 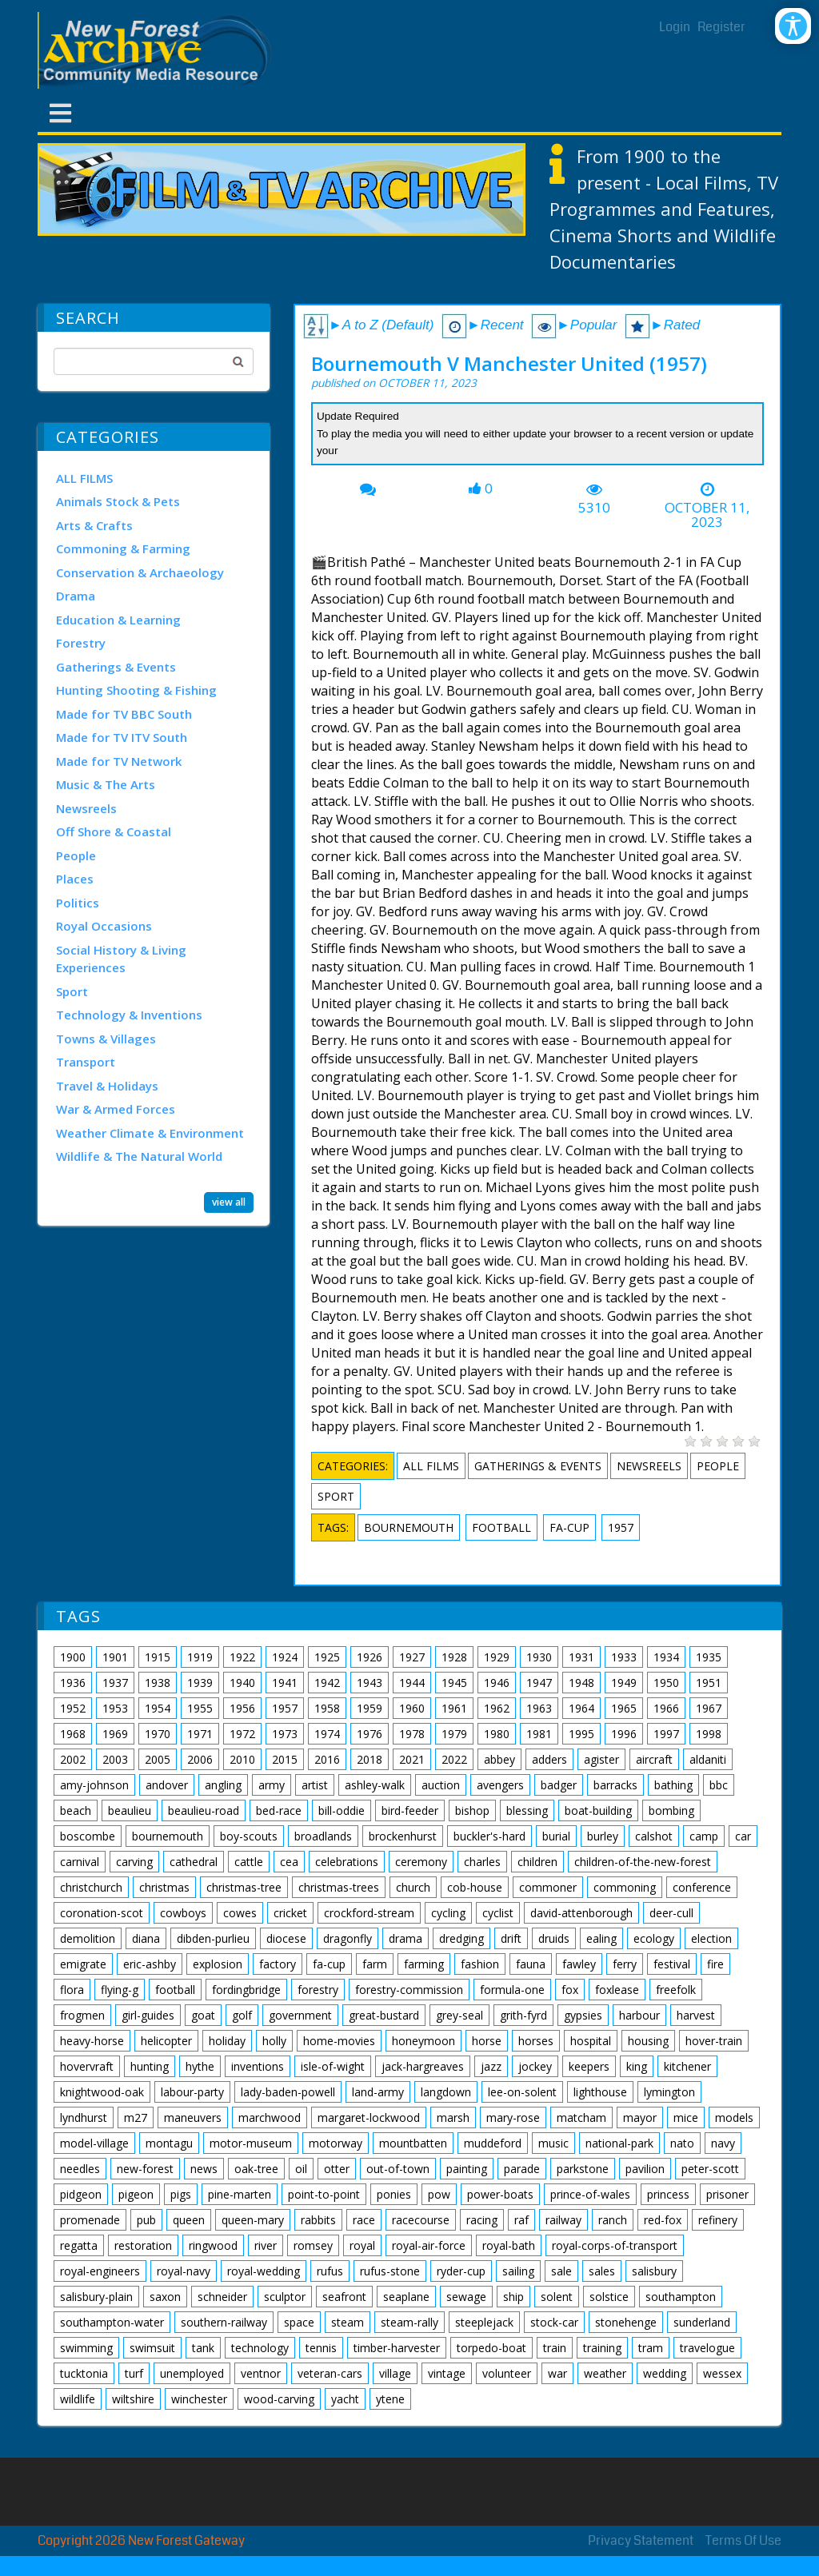 I want to click on ecology, so click(x=653, y=1938).